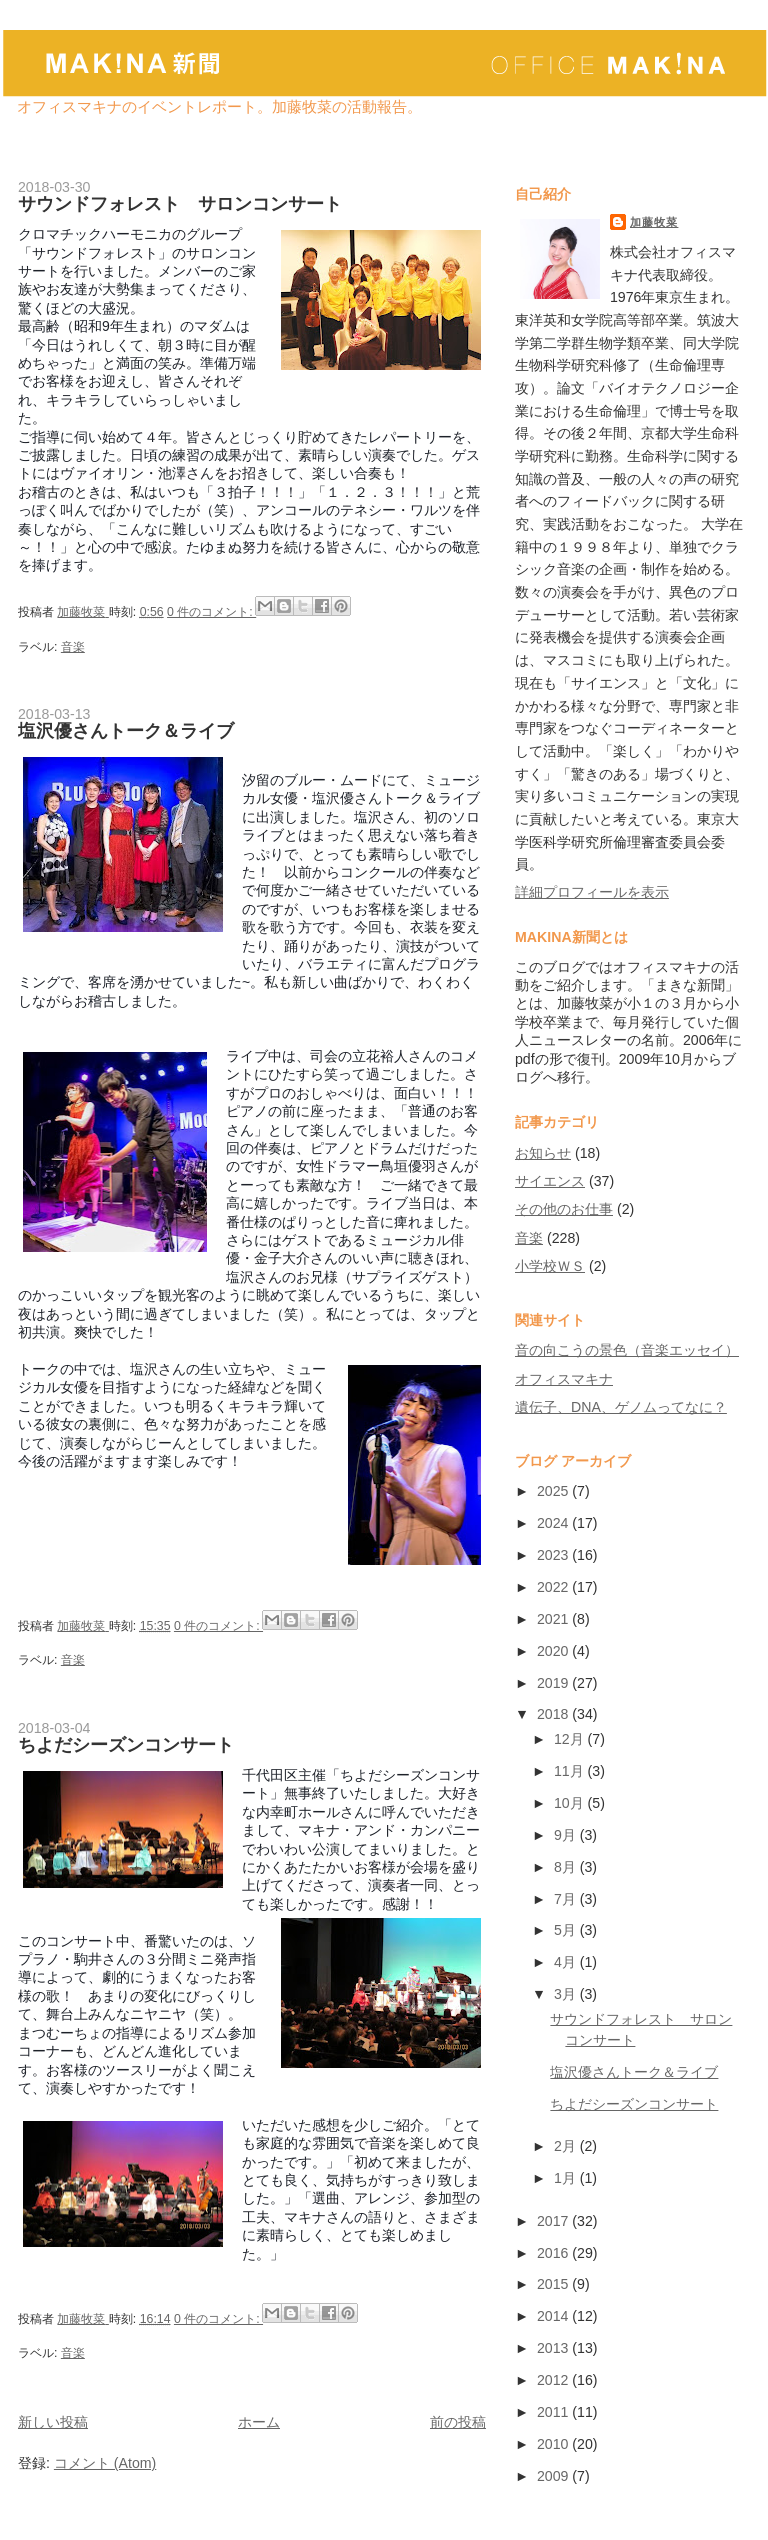 This screenshot has height=2540, width=768. What do you see at coordinates (564, 1379) in the screenshot?
I see `オフィスマキナ` at bounding box center [564, 1379].